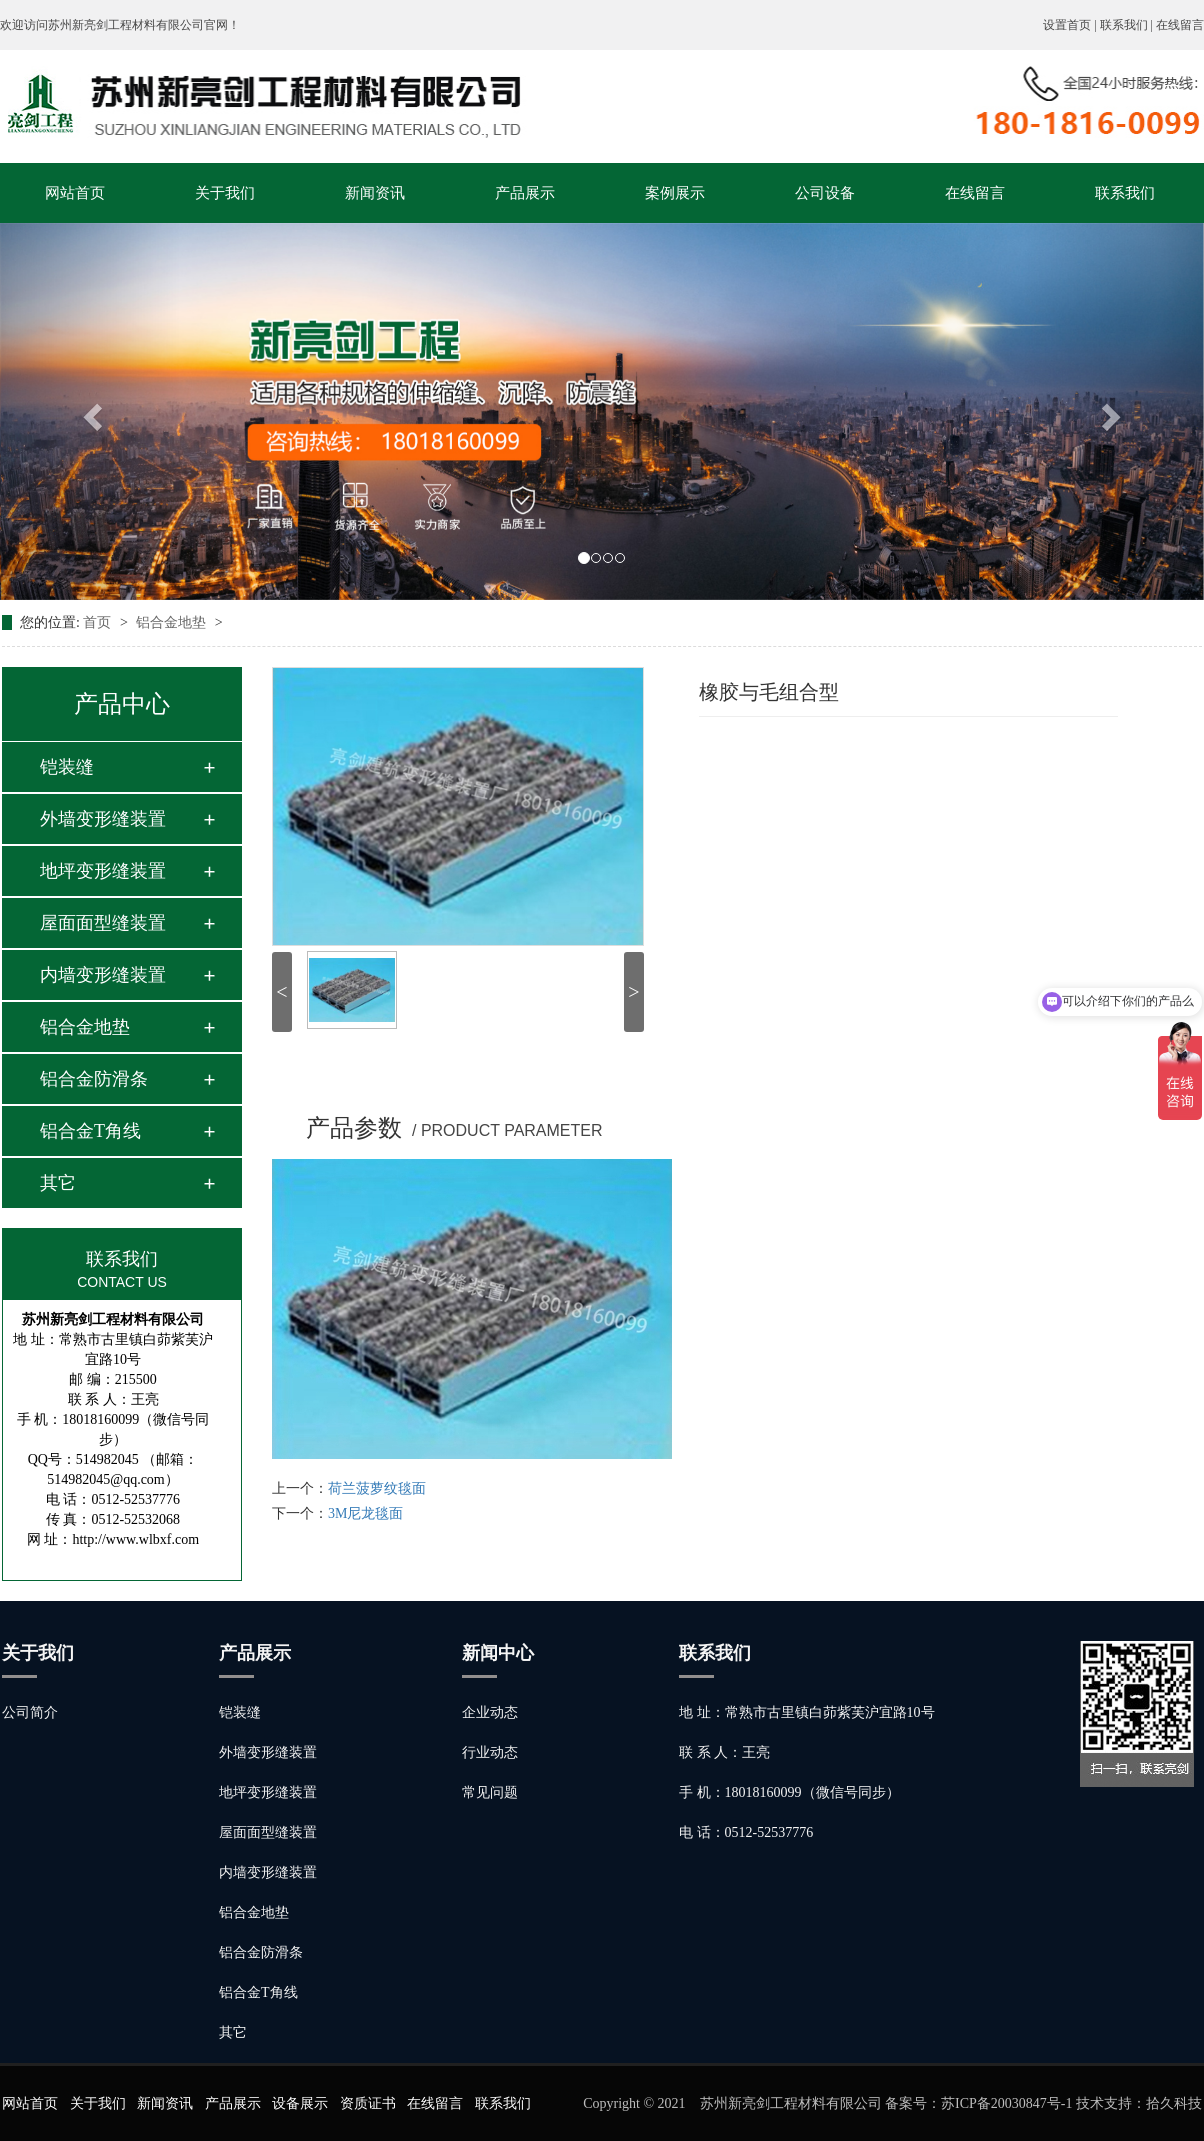 The width and height of the screenshot is (1204, 2141). Describe the element at coordinates (225, 193) in the screenshot. I see `关于我们` at that location.